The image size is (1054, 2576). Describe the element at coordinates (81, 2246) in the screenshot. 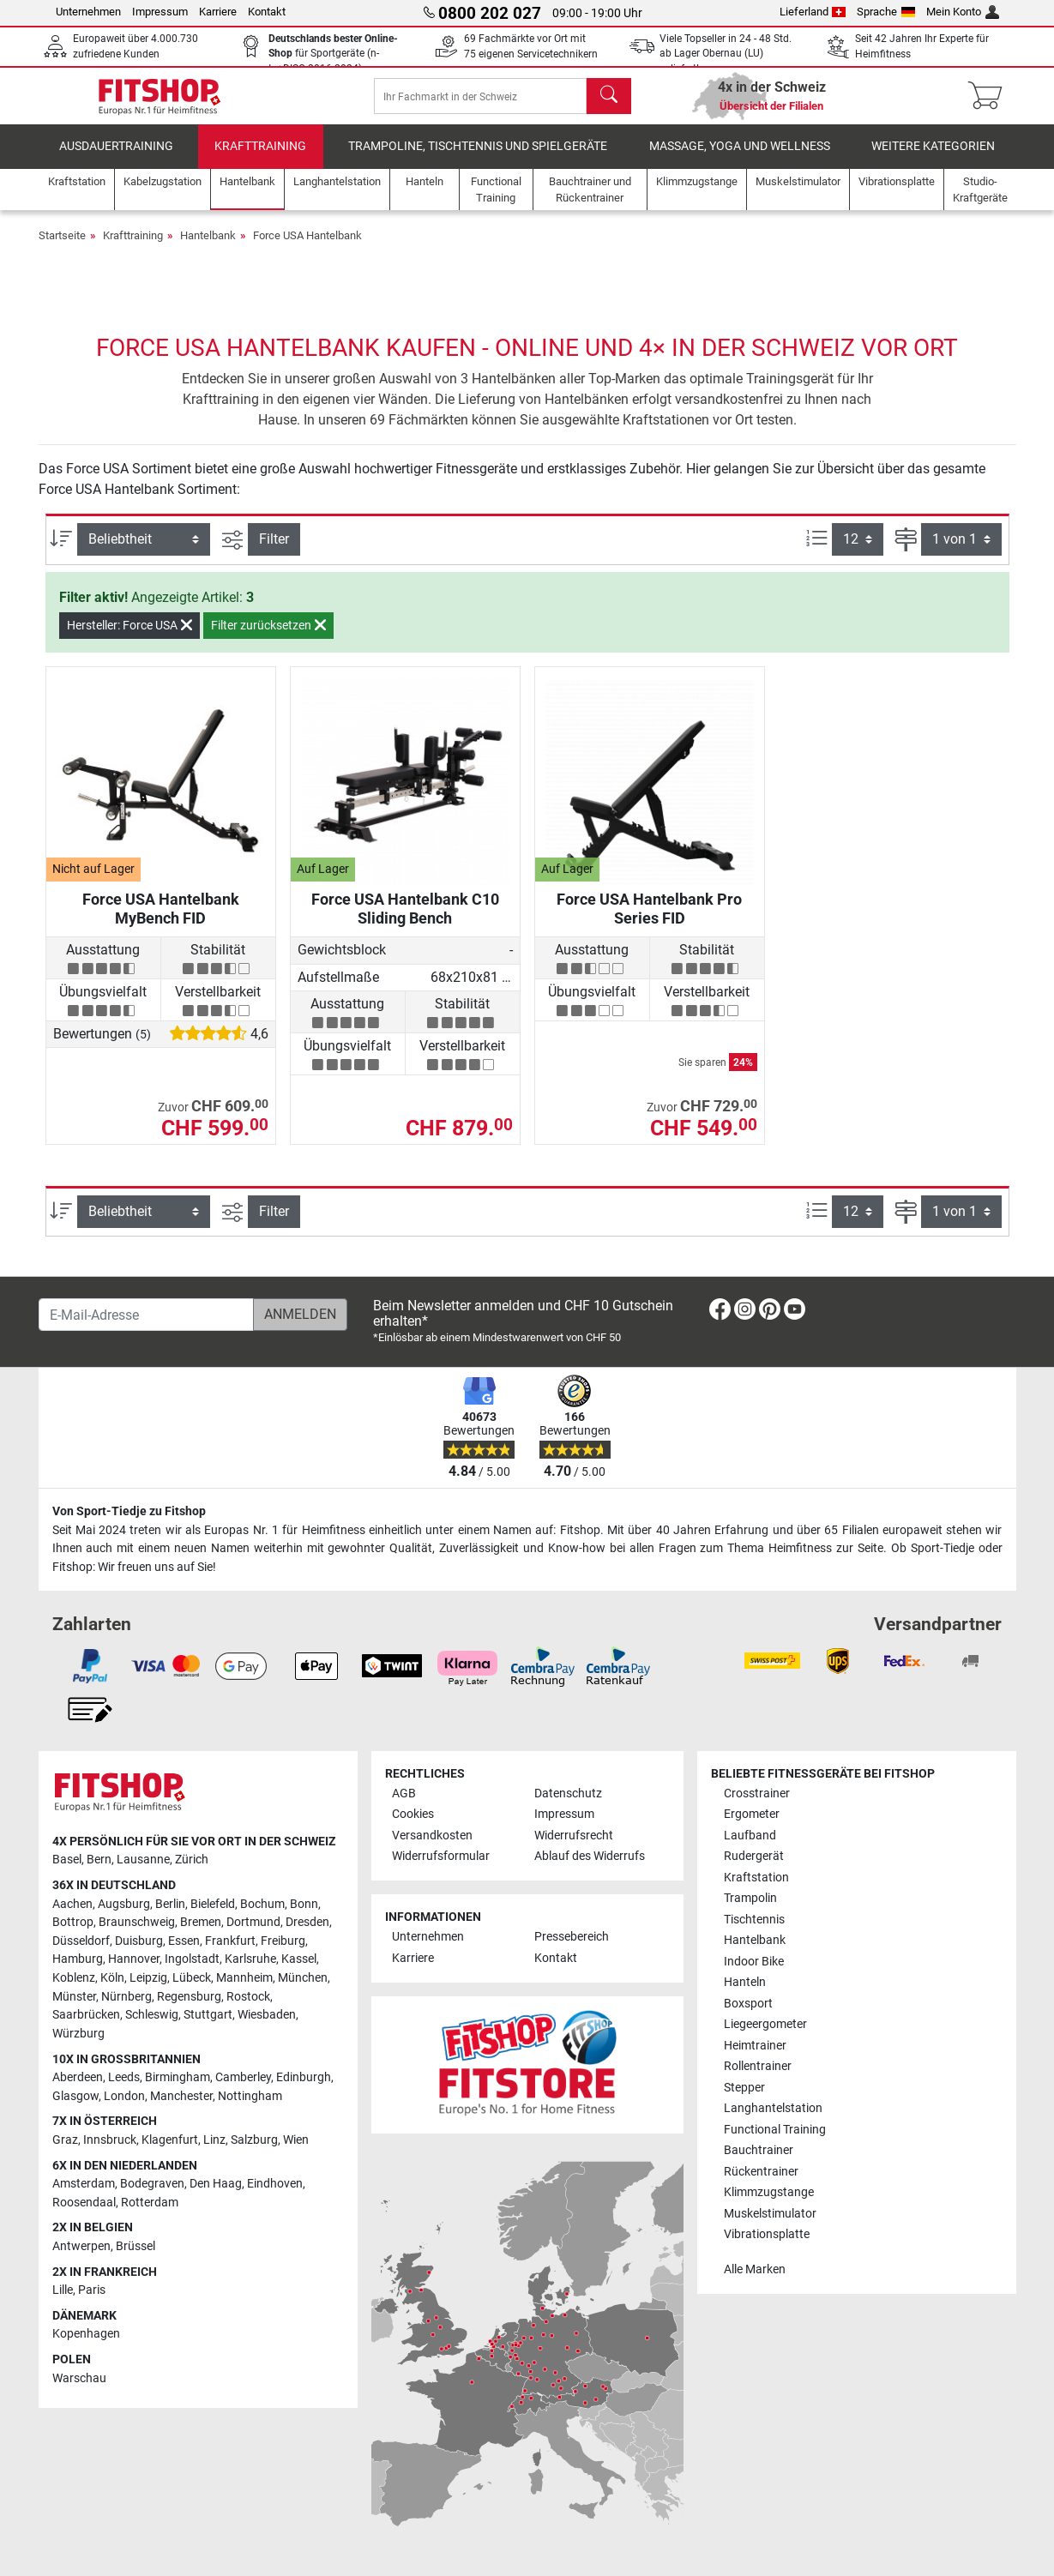

I see `Antwerpen [link]` at that location.